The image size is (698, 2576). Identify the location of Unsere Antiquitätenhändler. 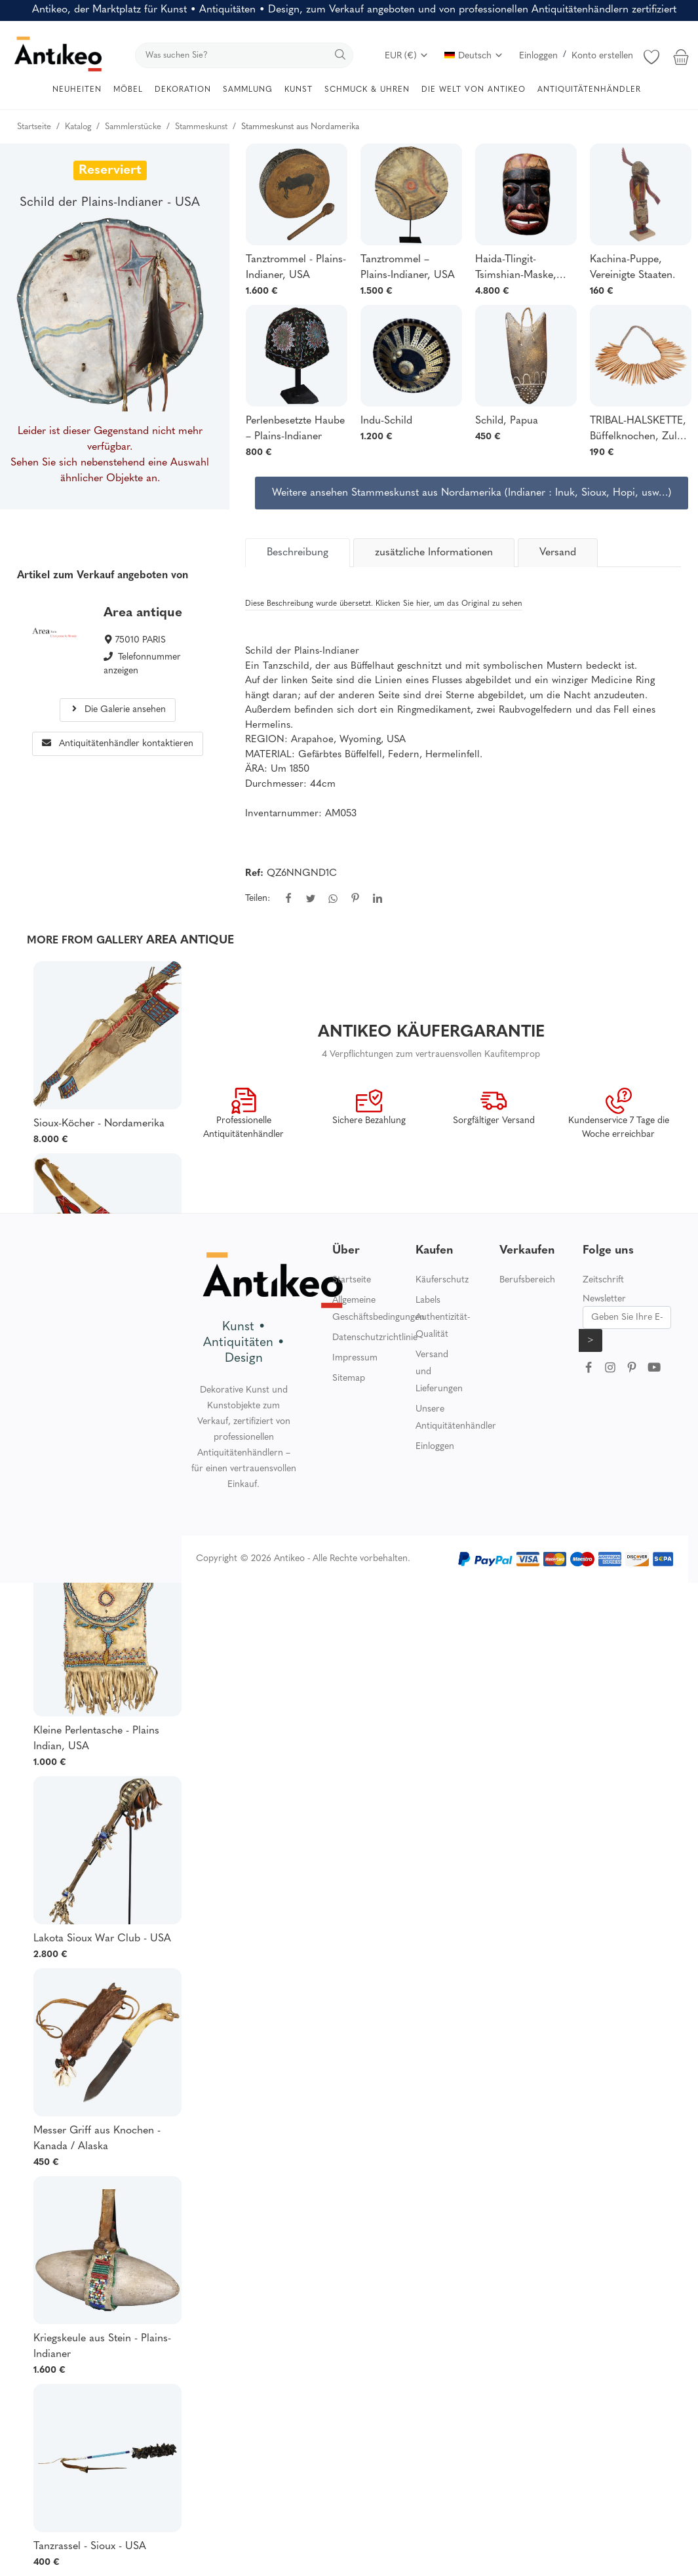
(456, 1417).